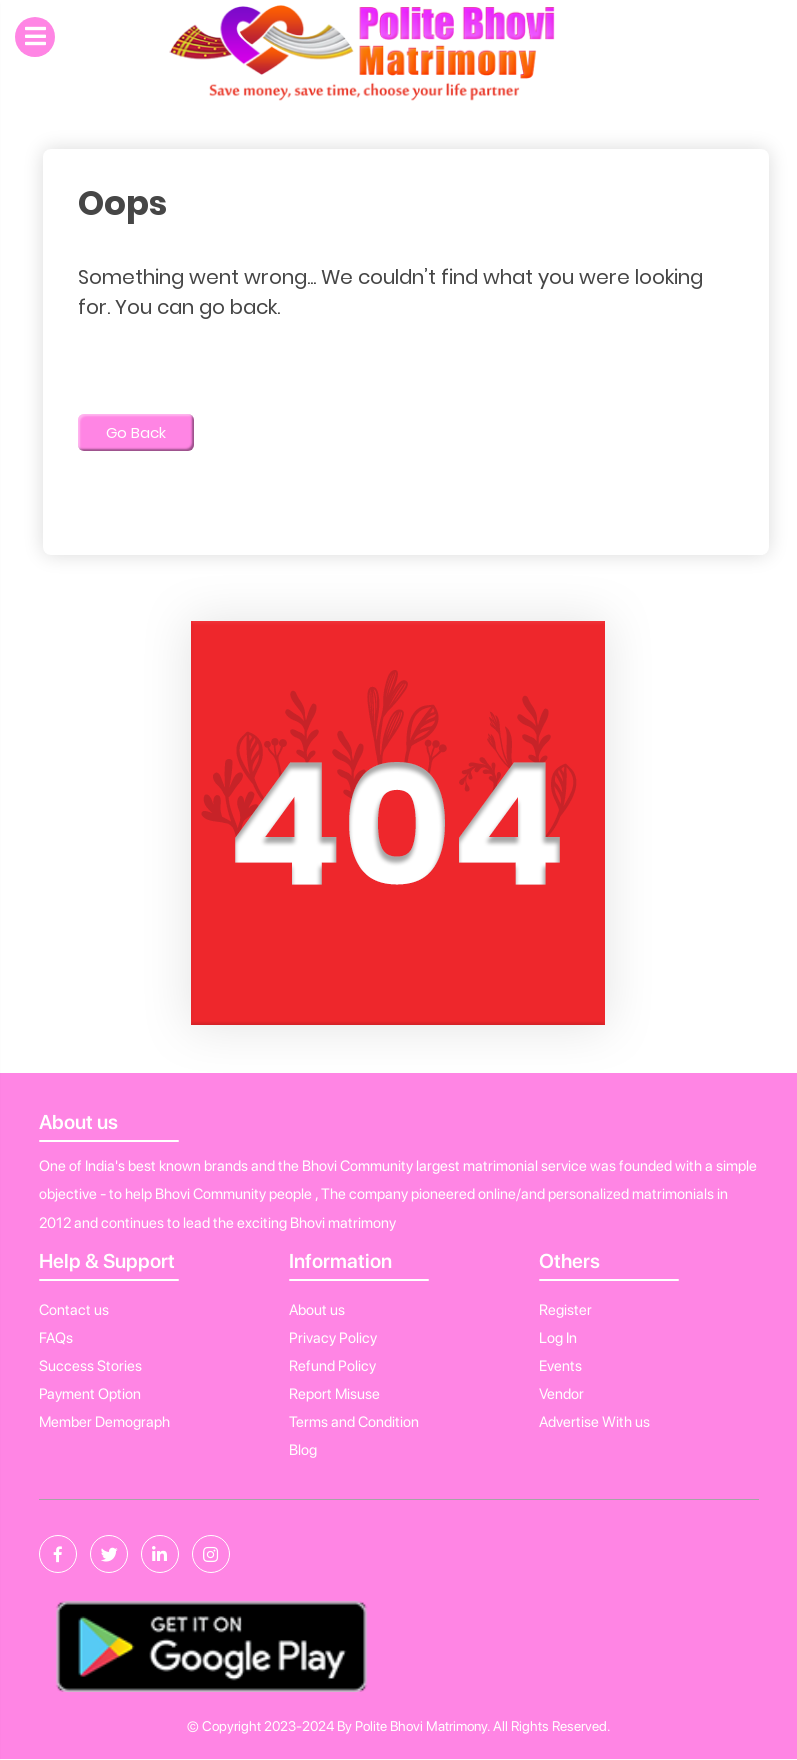 This screenshot has width=797, height=1760. Describe the element at coordinates (90, 1394) in the screenshot. I see `Payment Option` at that location.